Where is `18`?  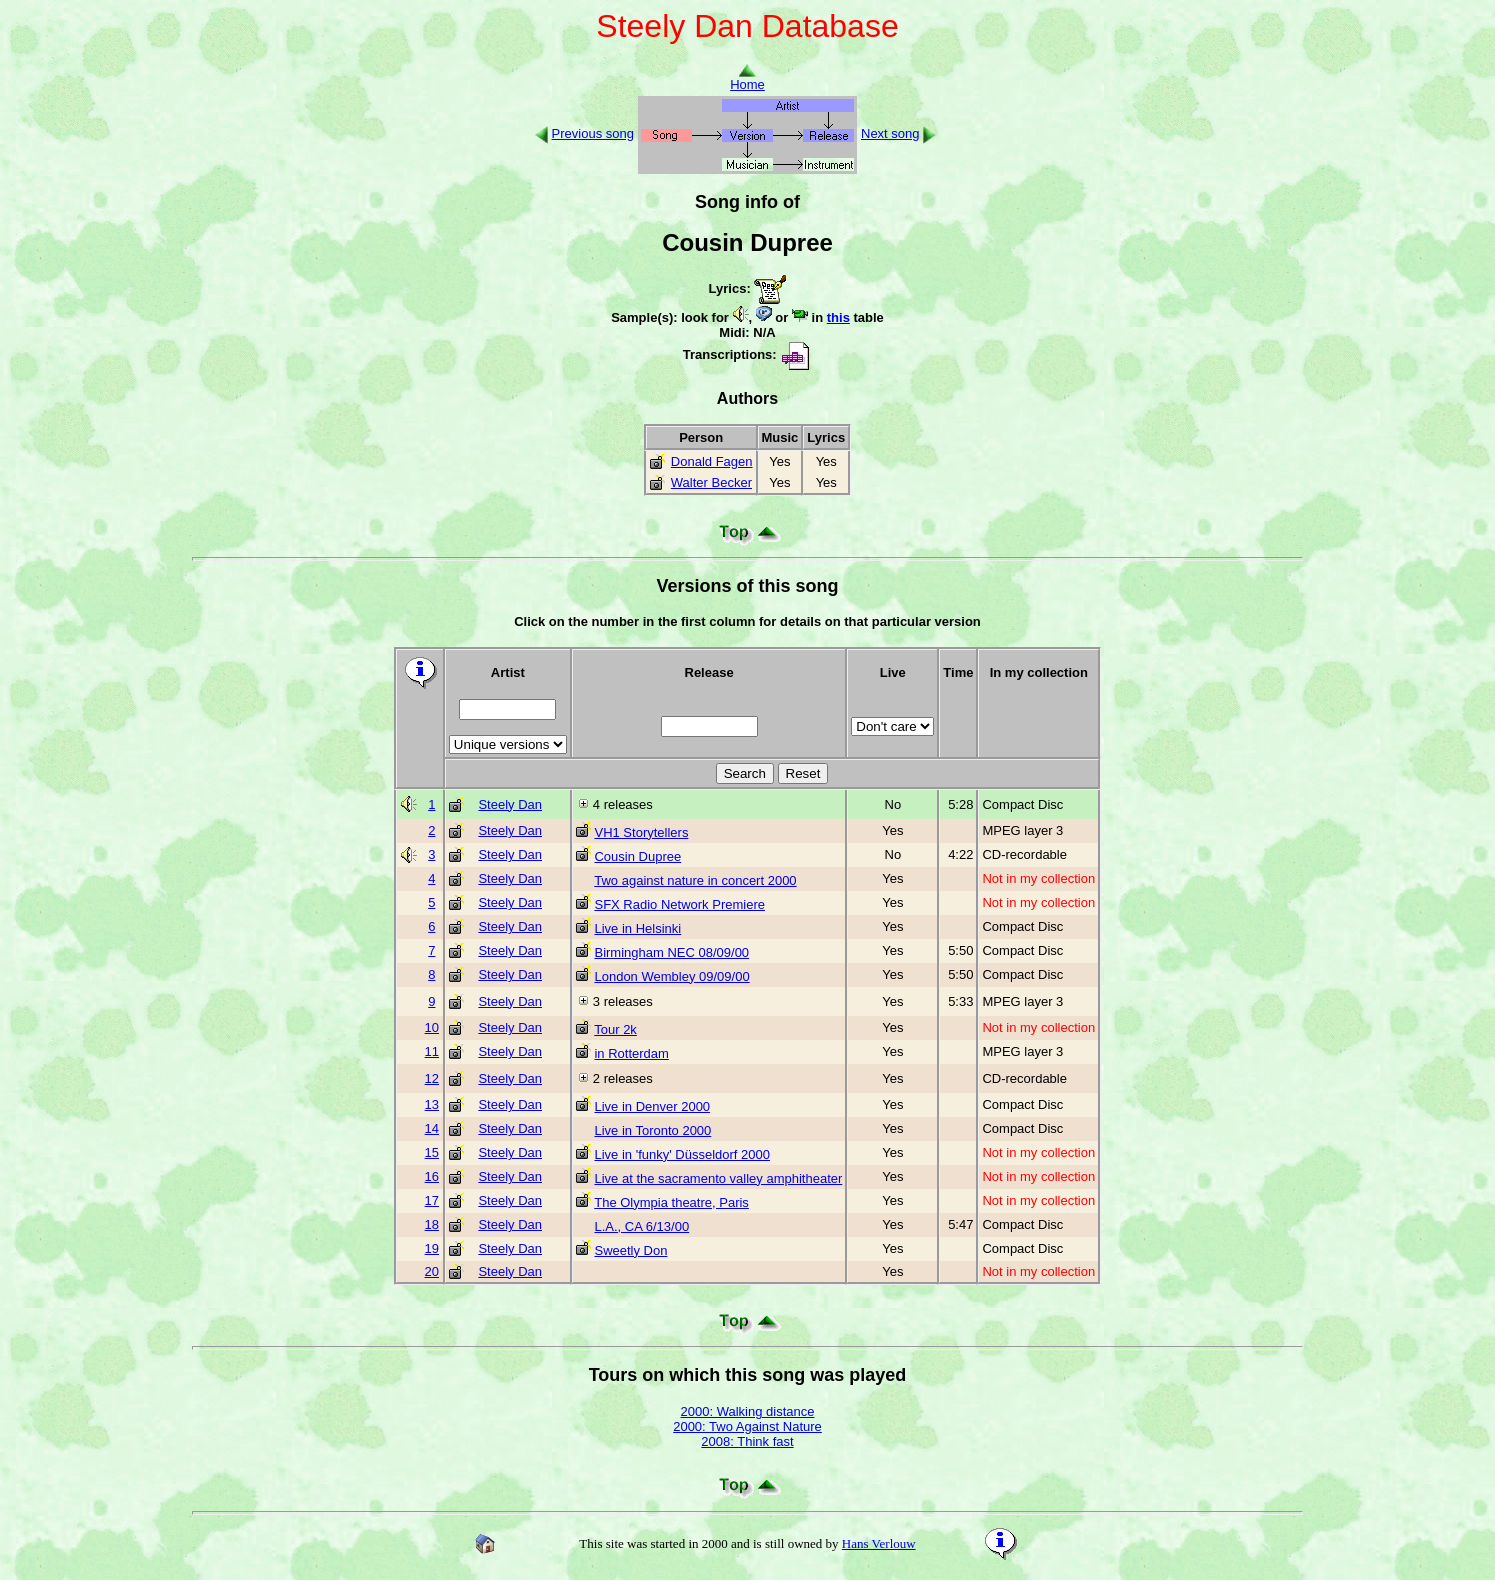 18 is located at coordinates (432, 1224).